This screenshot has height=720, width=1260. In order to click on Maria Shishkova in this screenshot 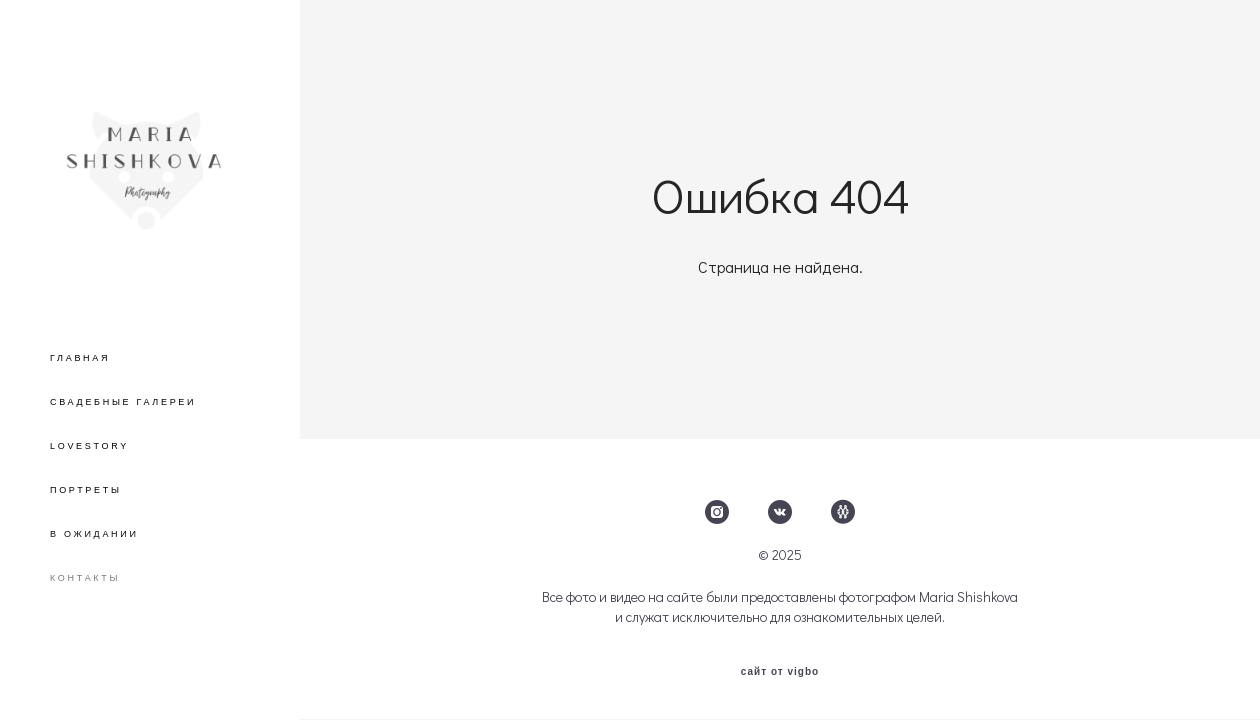, I will do `click(968, 597)`.